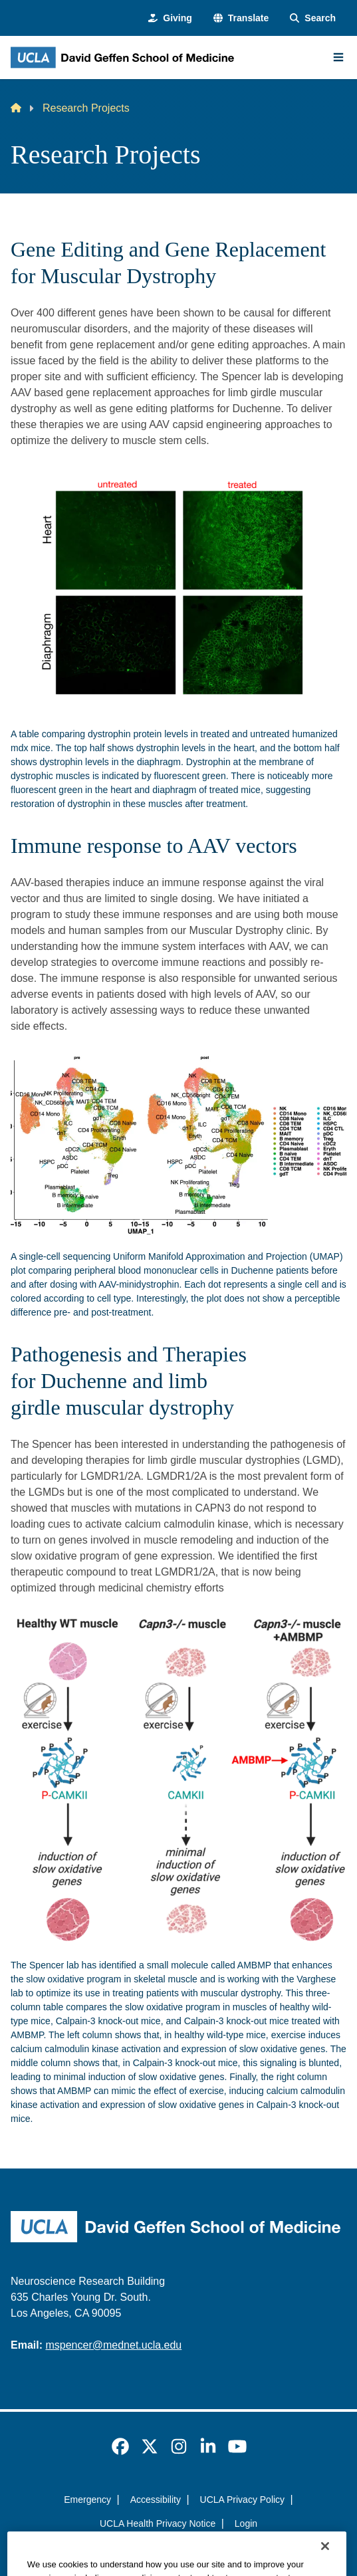  Describe the element at coordinates (155, 2499) in the screenshot. I see `Accessibility` at that location.